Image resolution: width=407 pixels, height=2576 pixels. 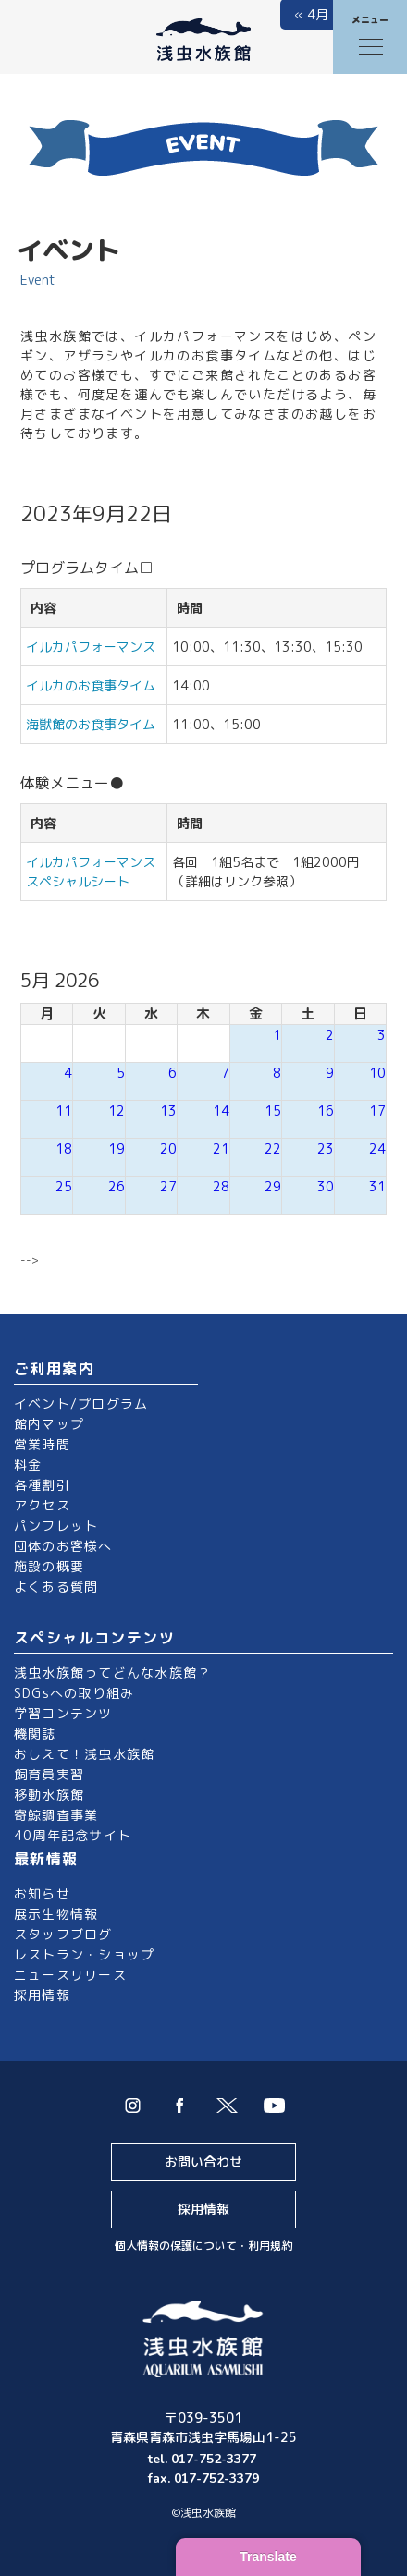 I want to click on 14, so click(x=221, y=1110).